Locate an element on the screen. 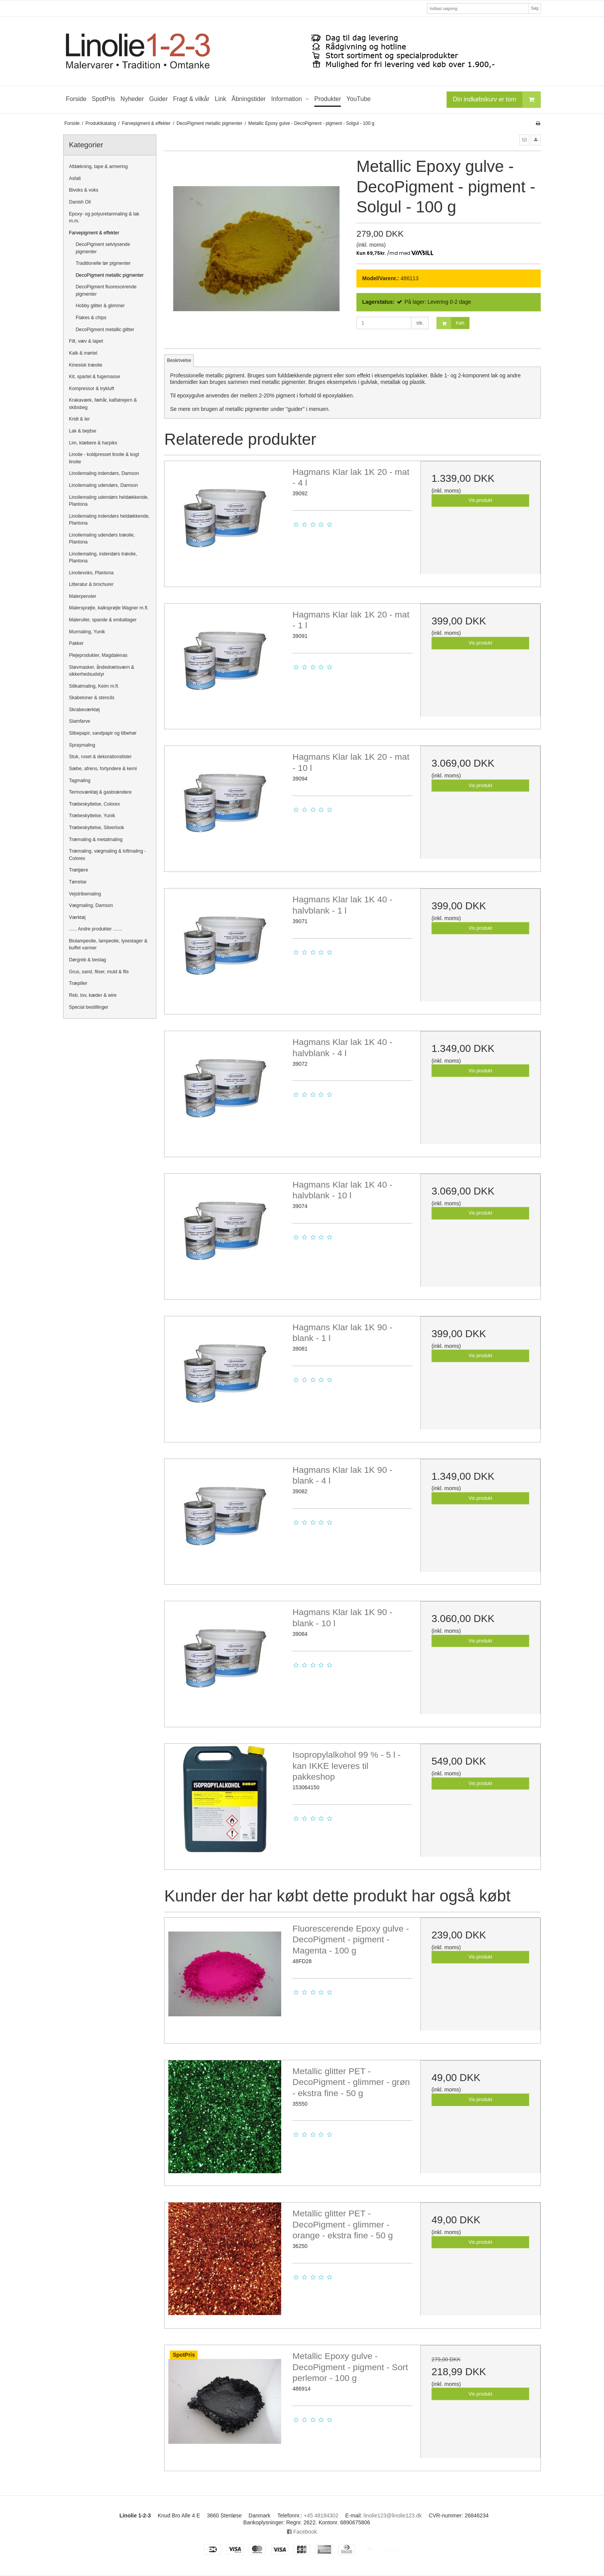 Image resolution: width=604 pixels, height=2576 pixels. Kompressor & trykluft is located at coordinates (91, 388).